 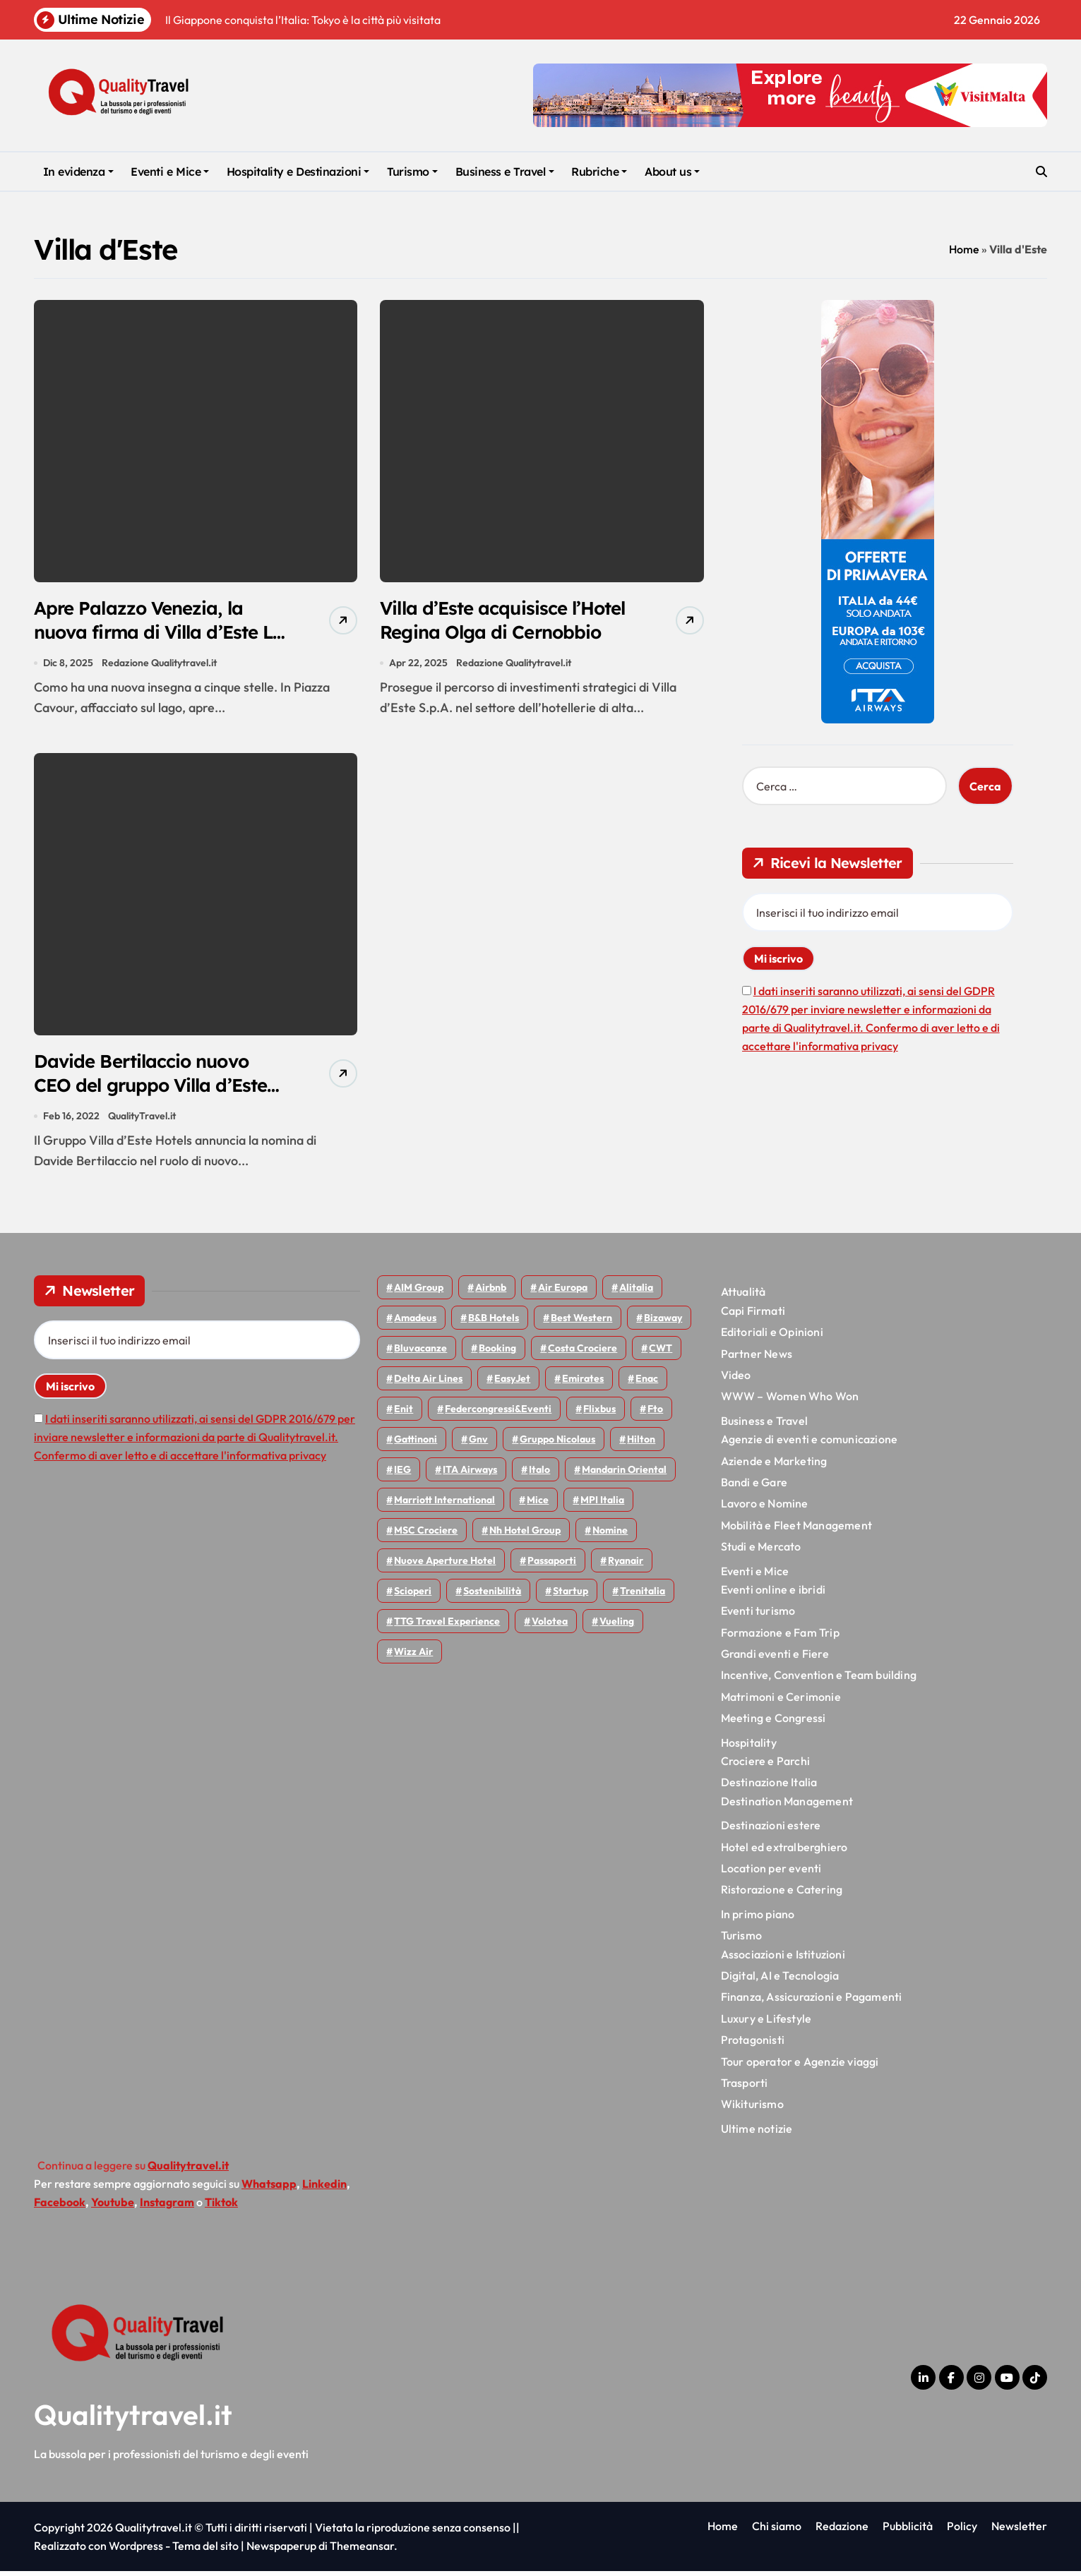 What do you see at coordinates (599, 1414) in the screenshot?
I see `Flixbus [Flixbus (54 elementi)]` at bounding box center [599, 1414].